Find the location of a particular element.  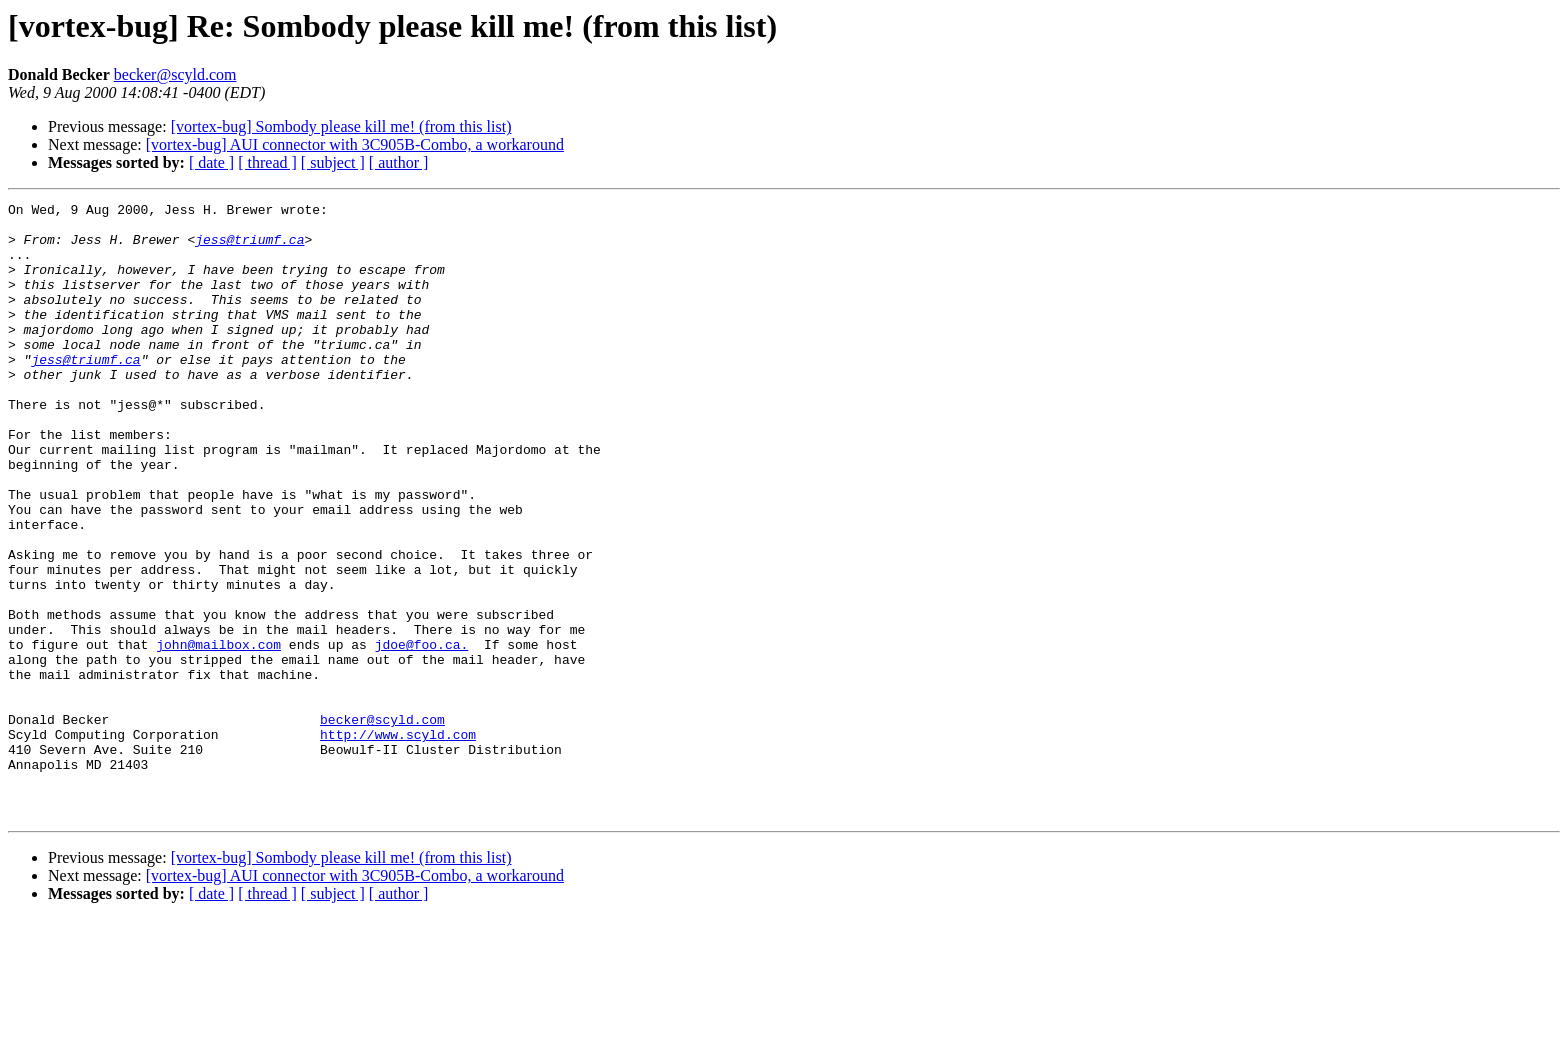

[ date ] is located at coordinates (211, 162).